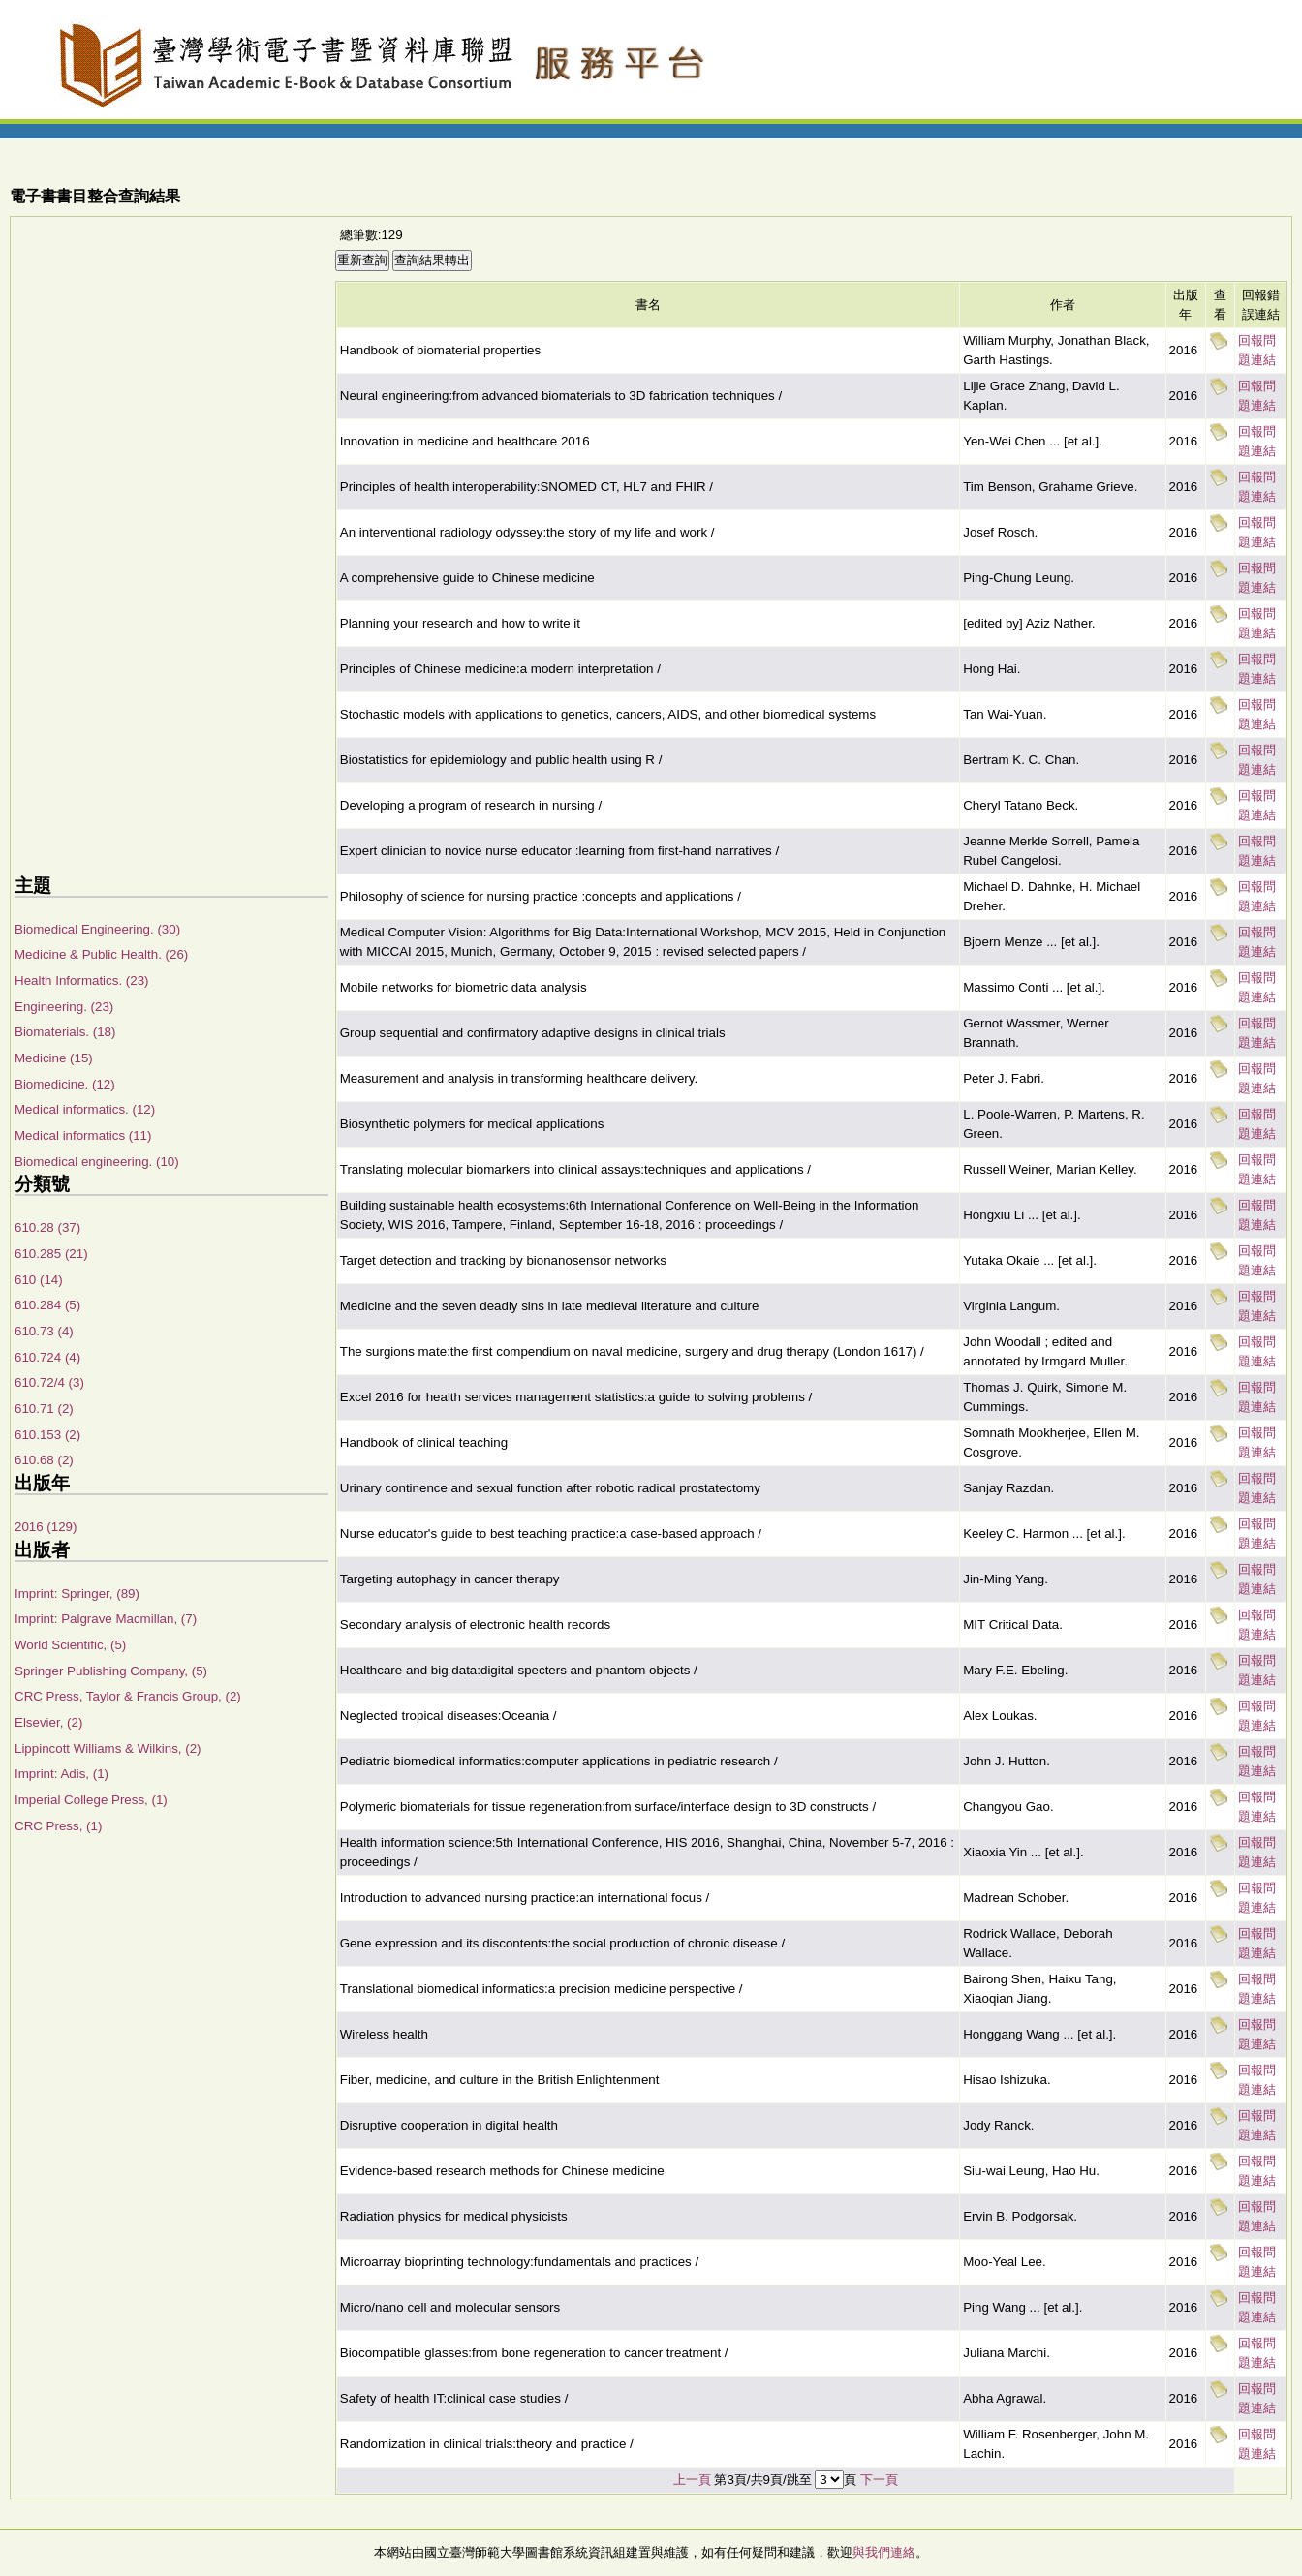 This screenshot has width=1302, height=2576. Describe the element at coordinates (83, 1135) in the screenshot. I see `Medical informatics (11)` at that location.